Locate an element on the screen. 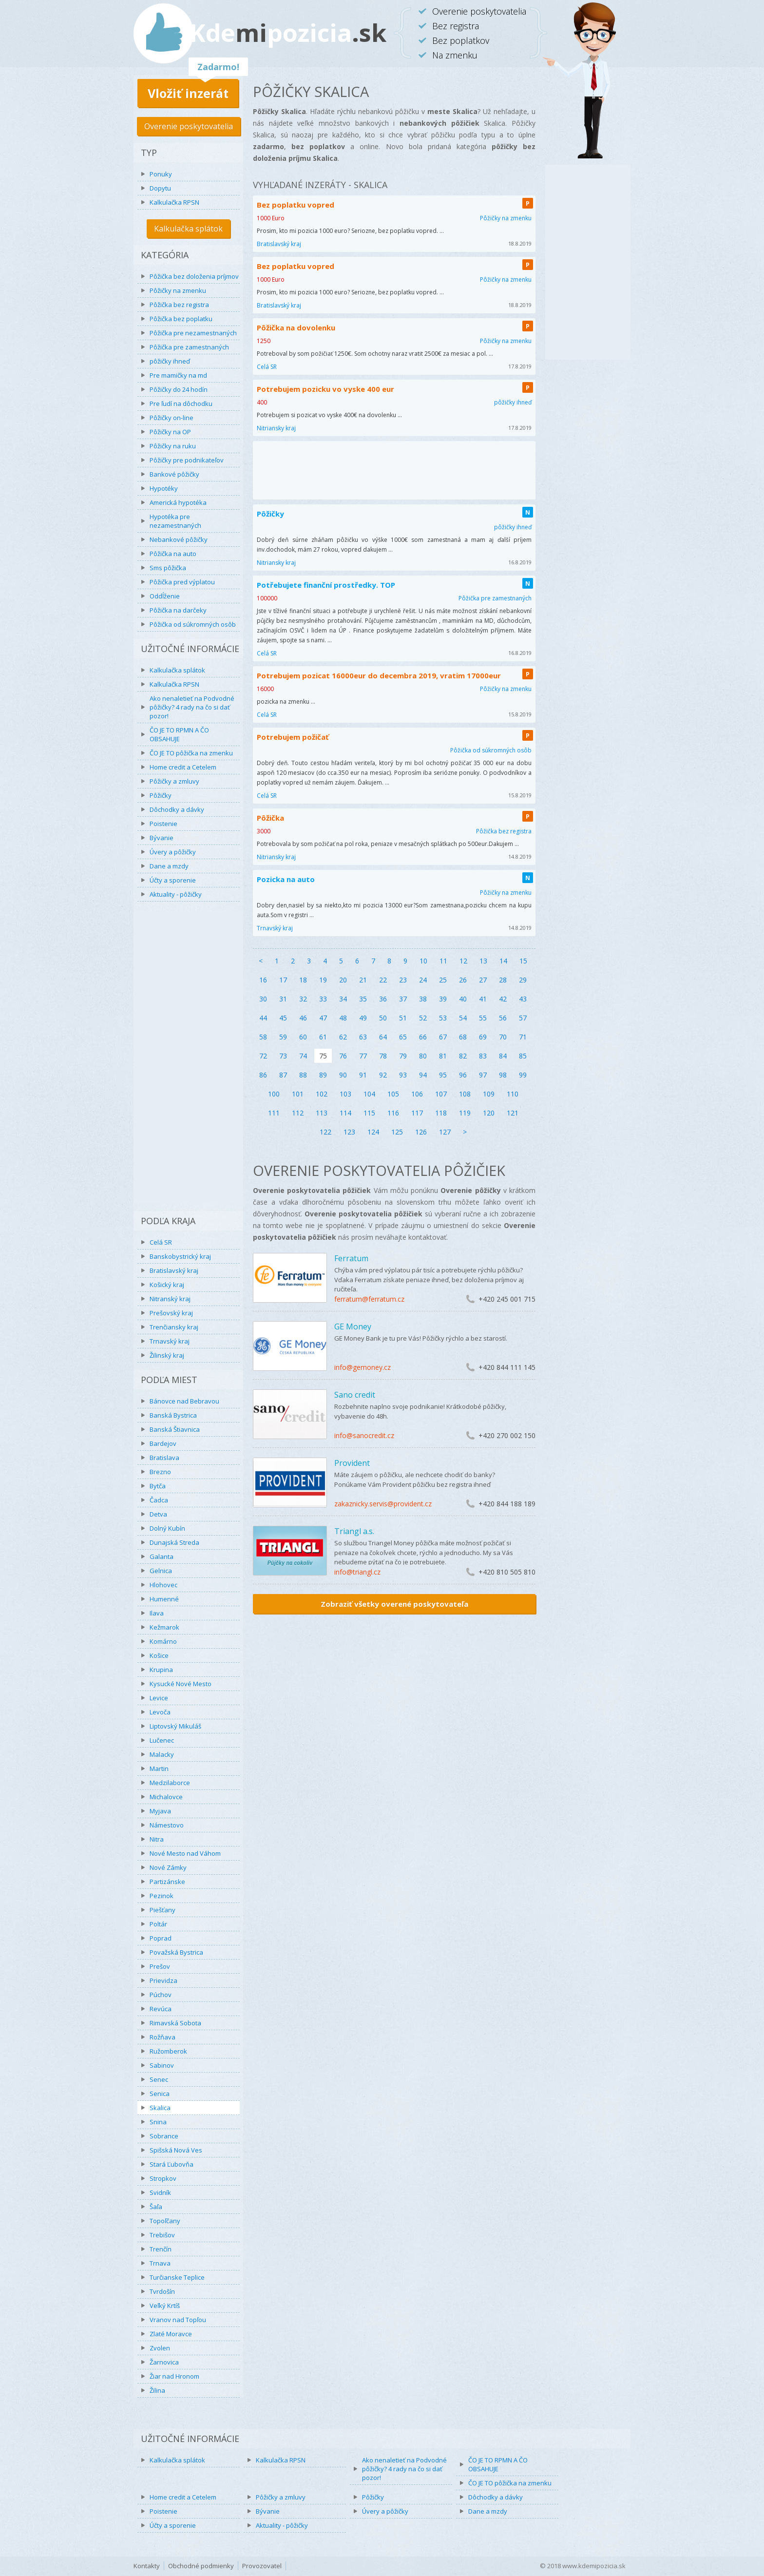  Stropkov is located at coordinates (163, 2178).